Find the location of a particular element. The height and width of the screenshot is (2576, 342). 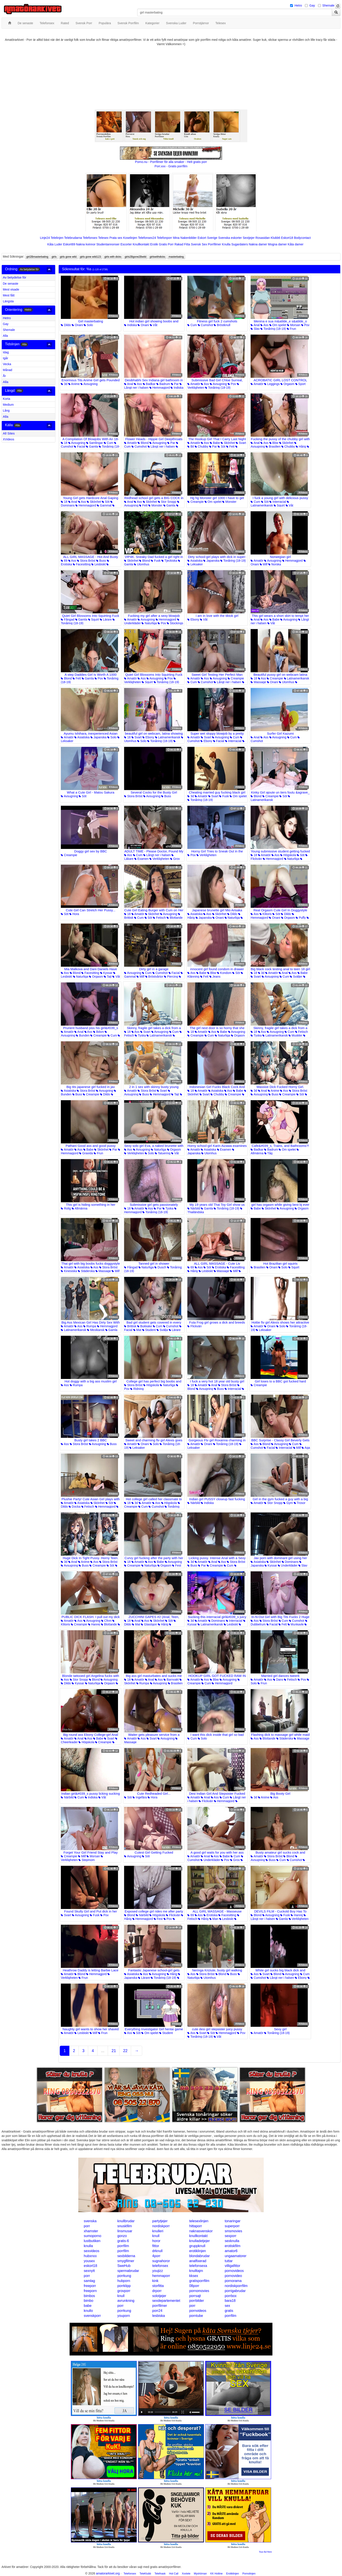

Porno.nu - Porrfilmer för alla smaker - Helt gratis porr is located at coordinates (171, 162).